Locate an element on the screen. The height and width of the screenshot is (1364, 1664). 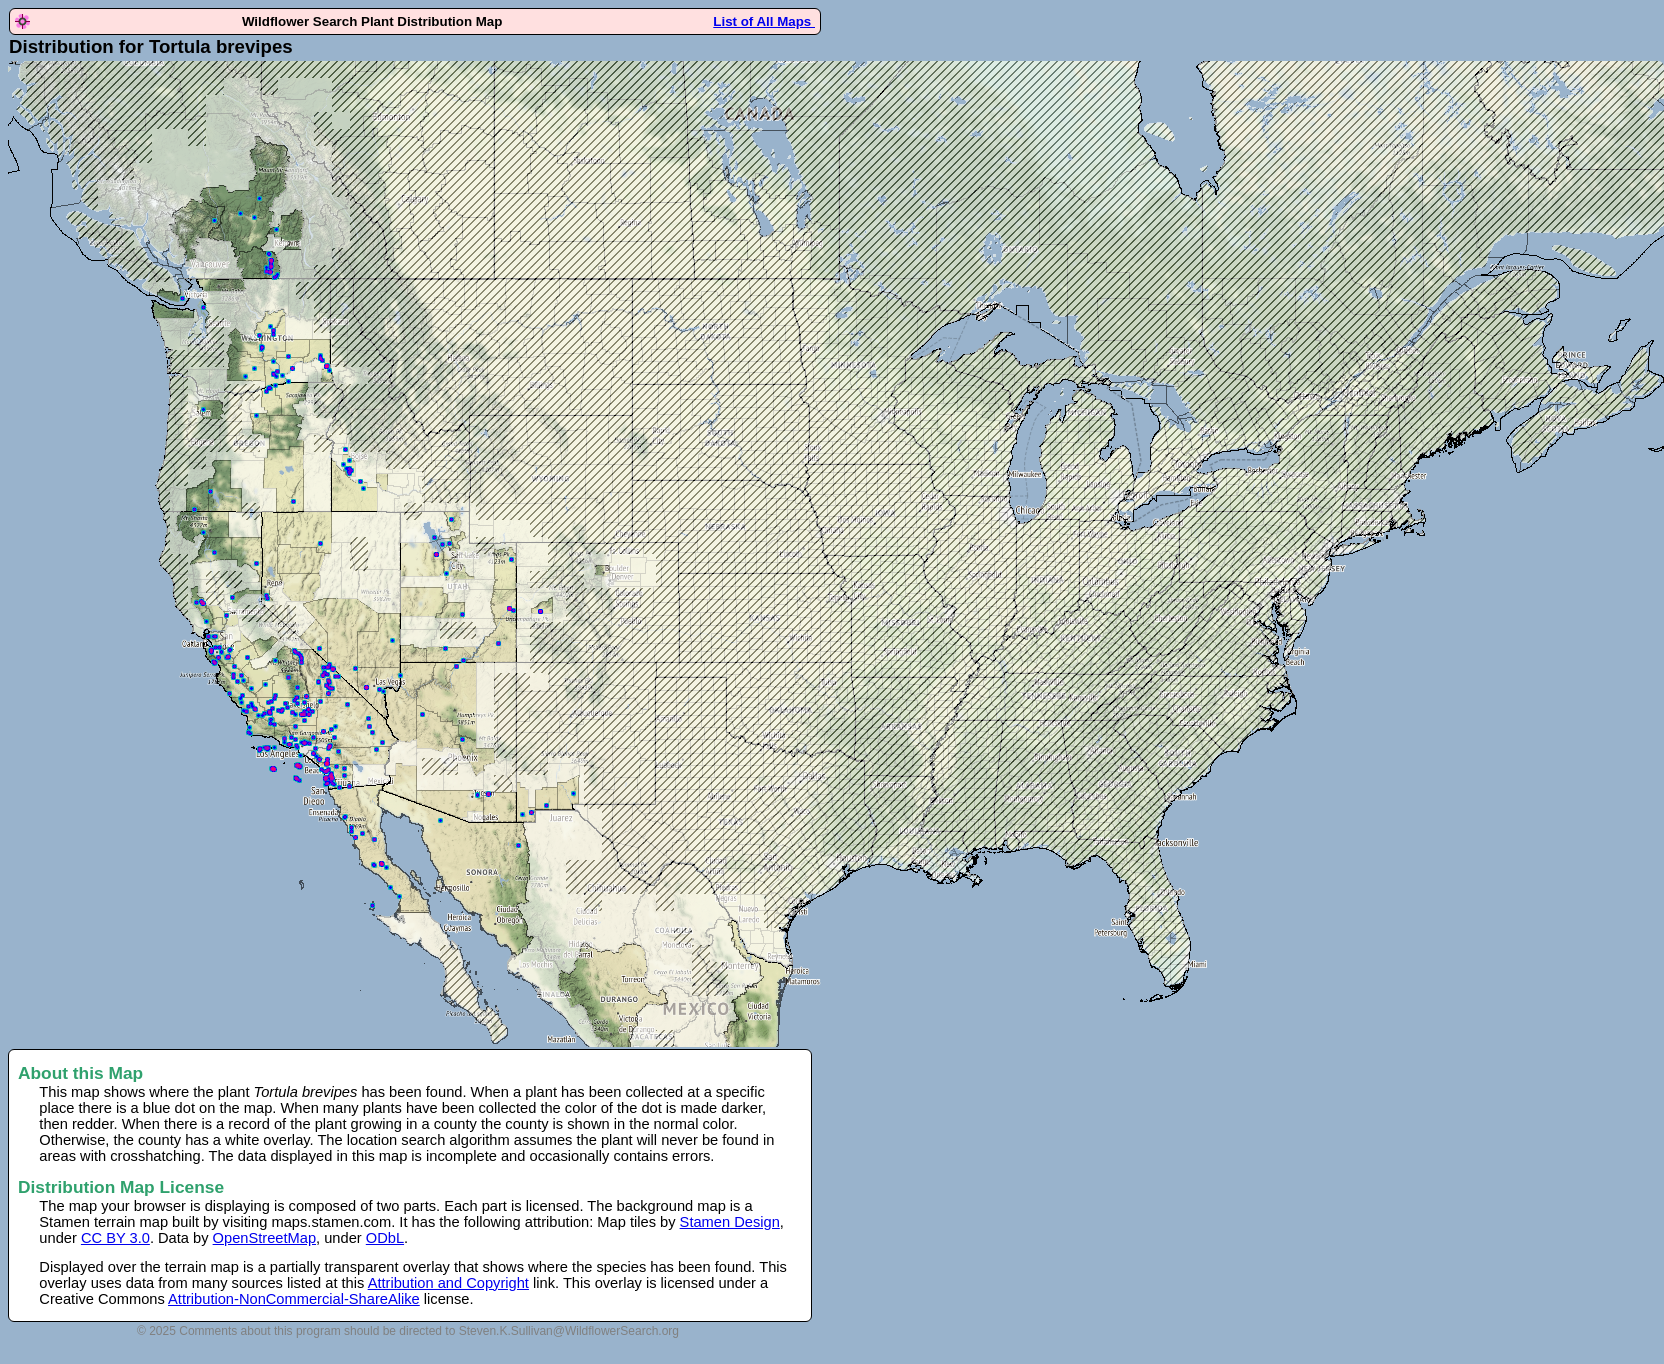
OpenStreetMap is located at coordinates (264, 1238).